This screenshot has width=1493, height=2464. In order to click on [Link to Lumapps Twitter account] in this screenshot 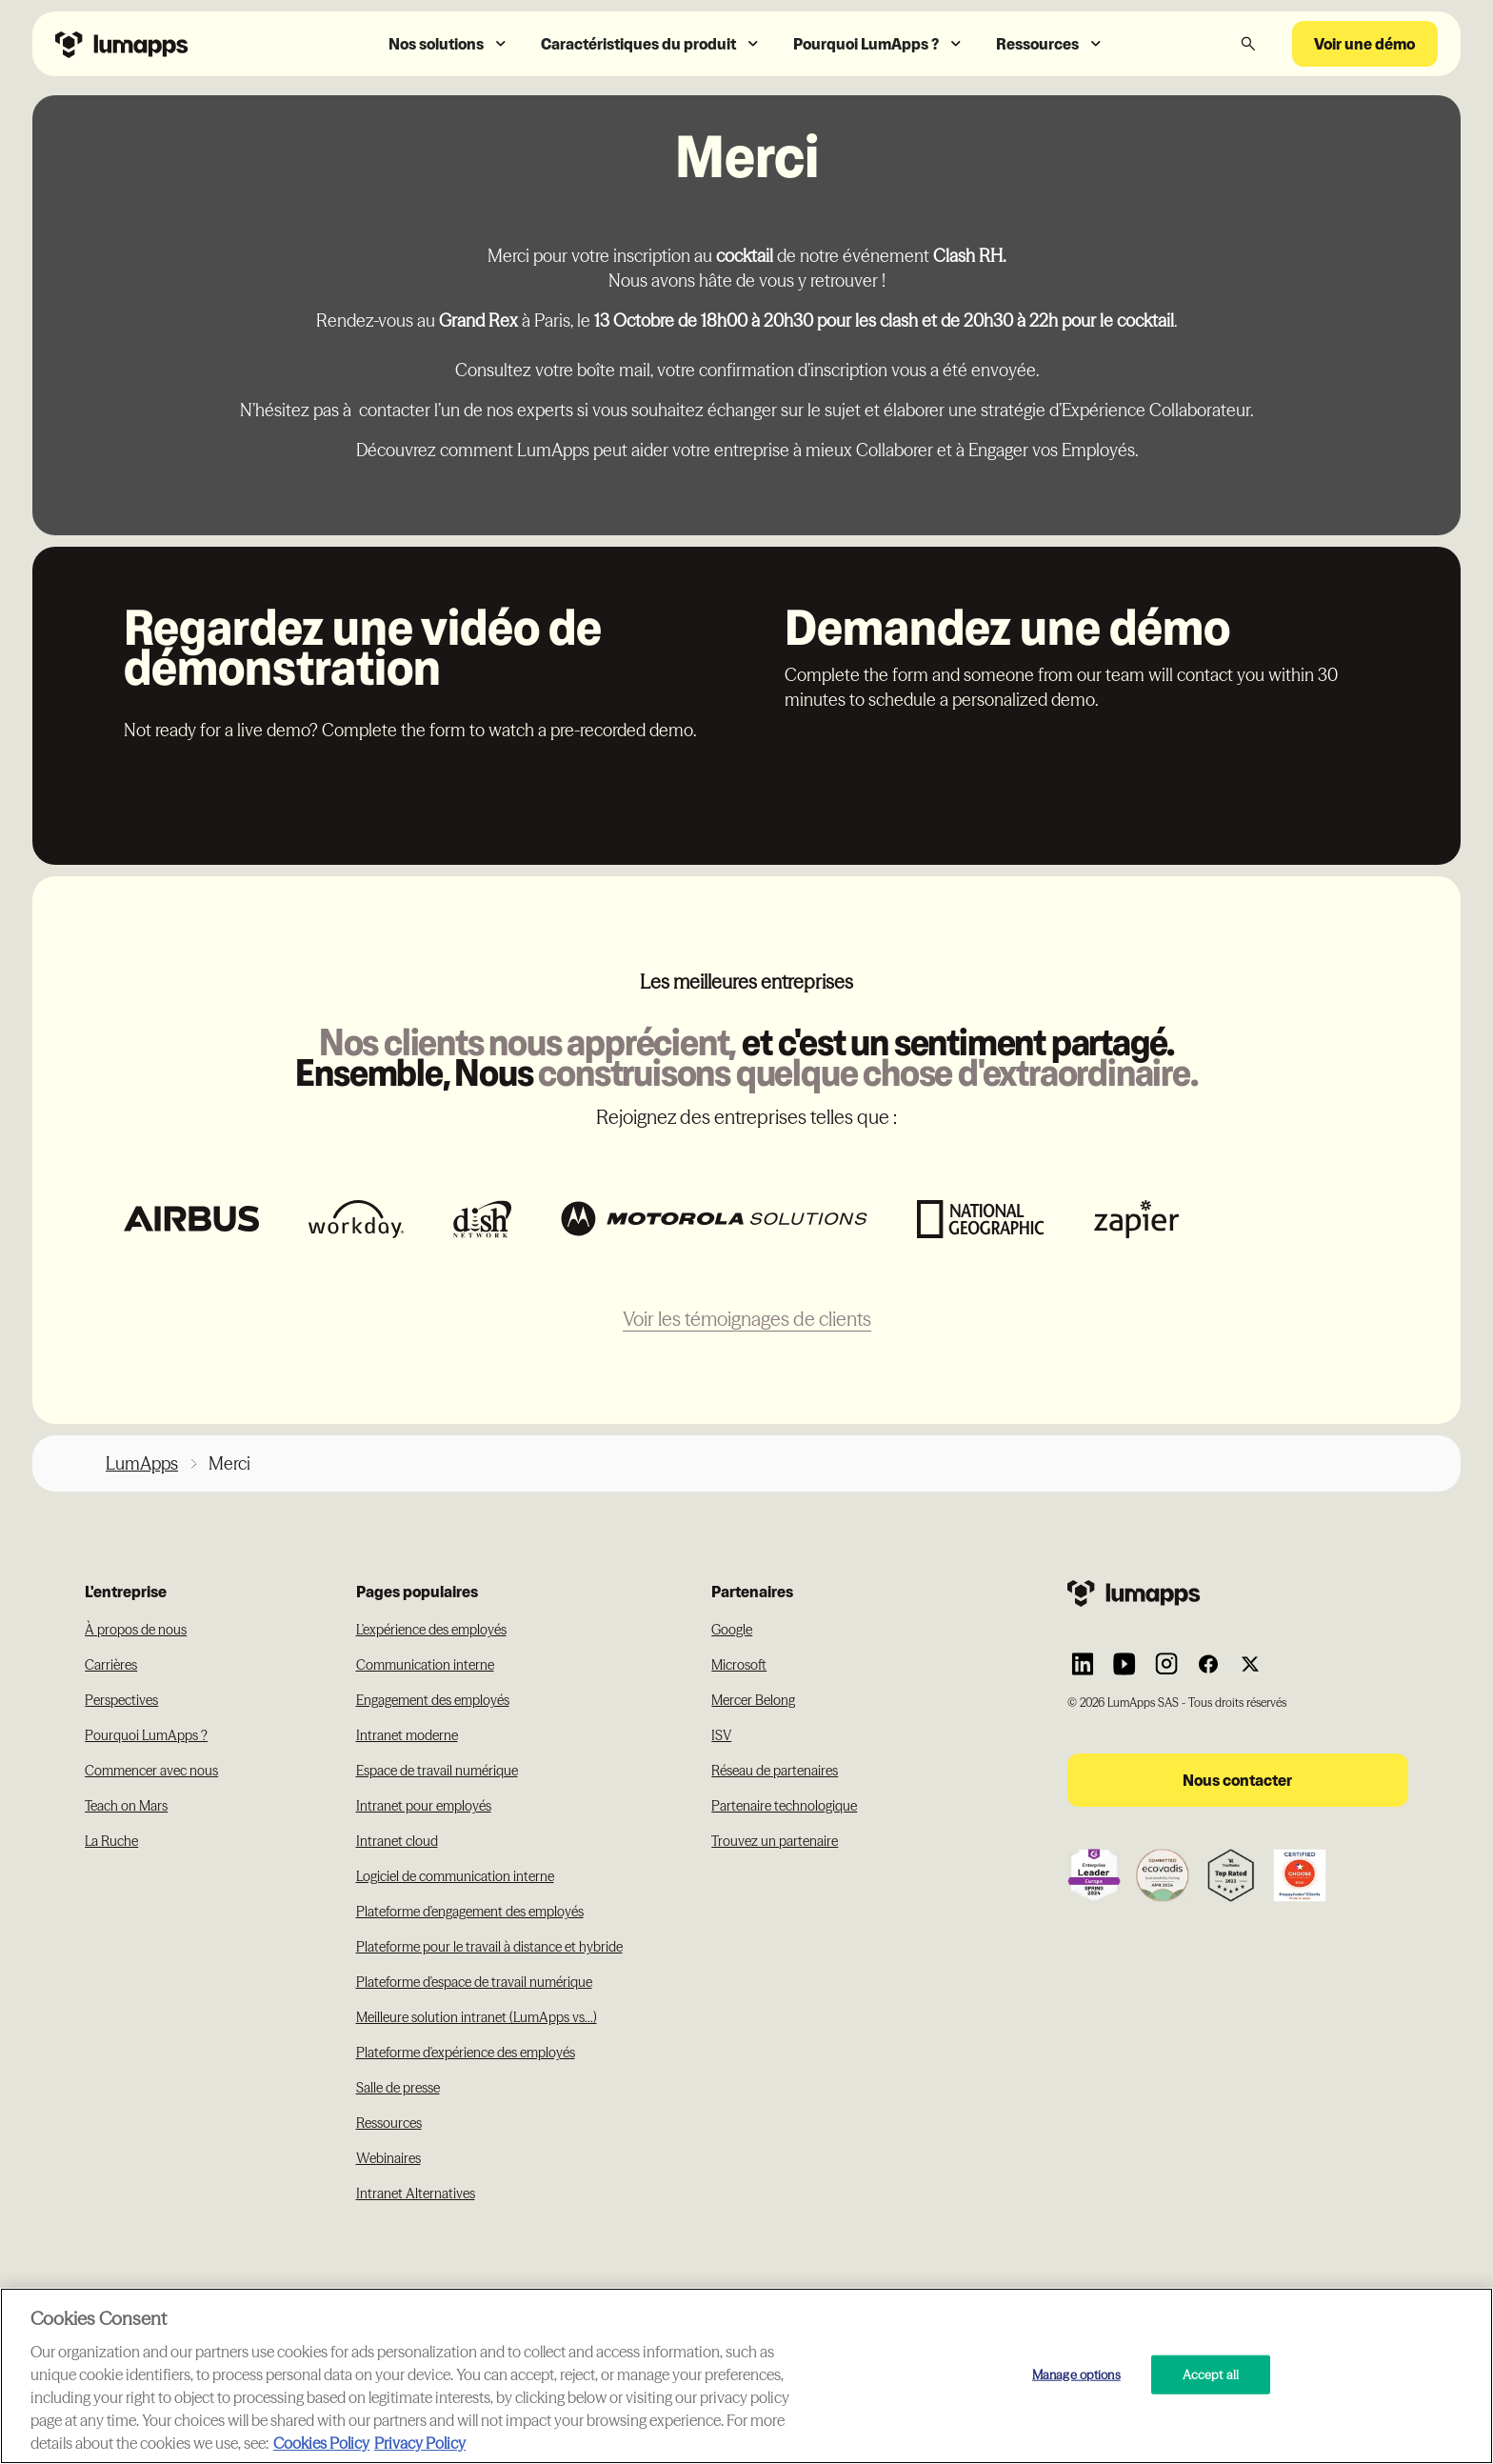, I will do `click(1250, 1664)`.